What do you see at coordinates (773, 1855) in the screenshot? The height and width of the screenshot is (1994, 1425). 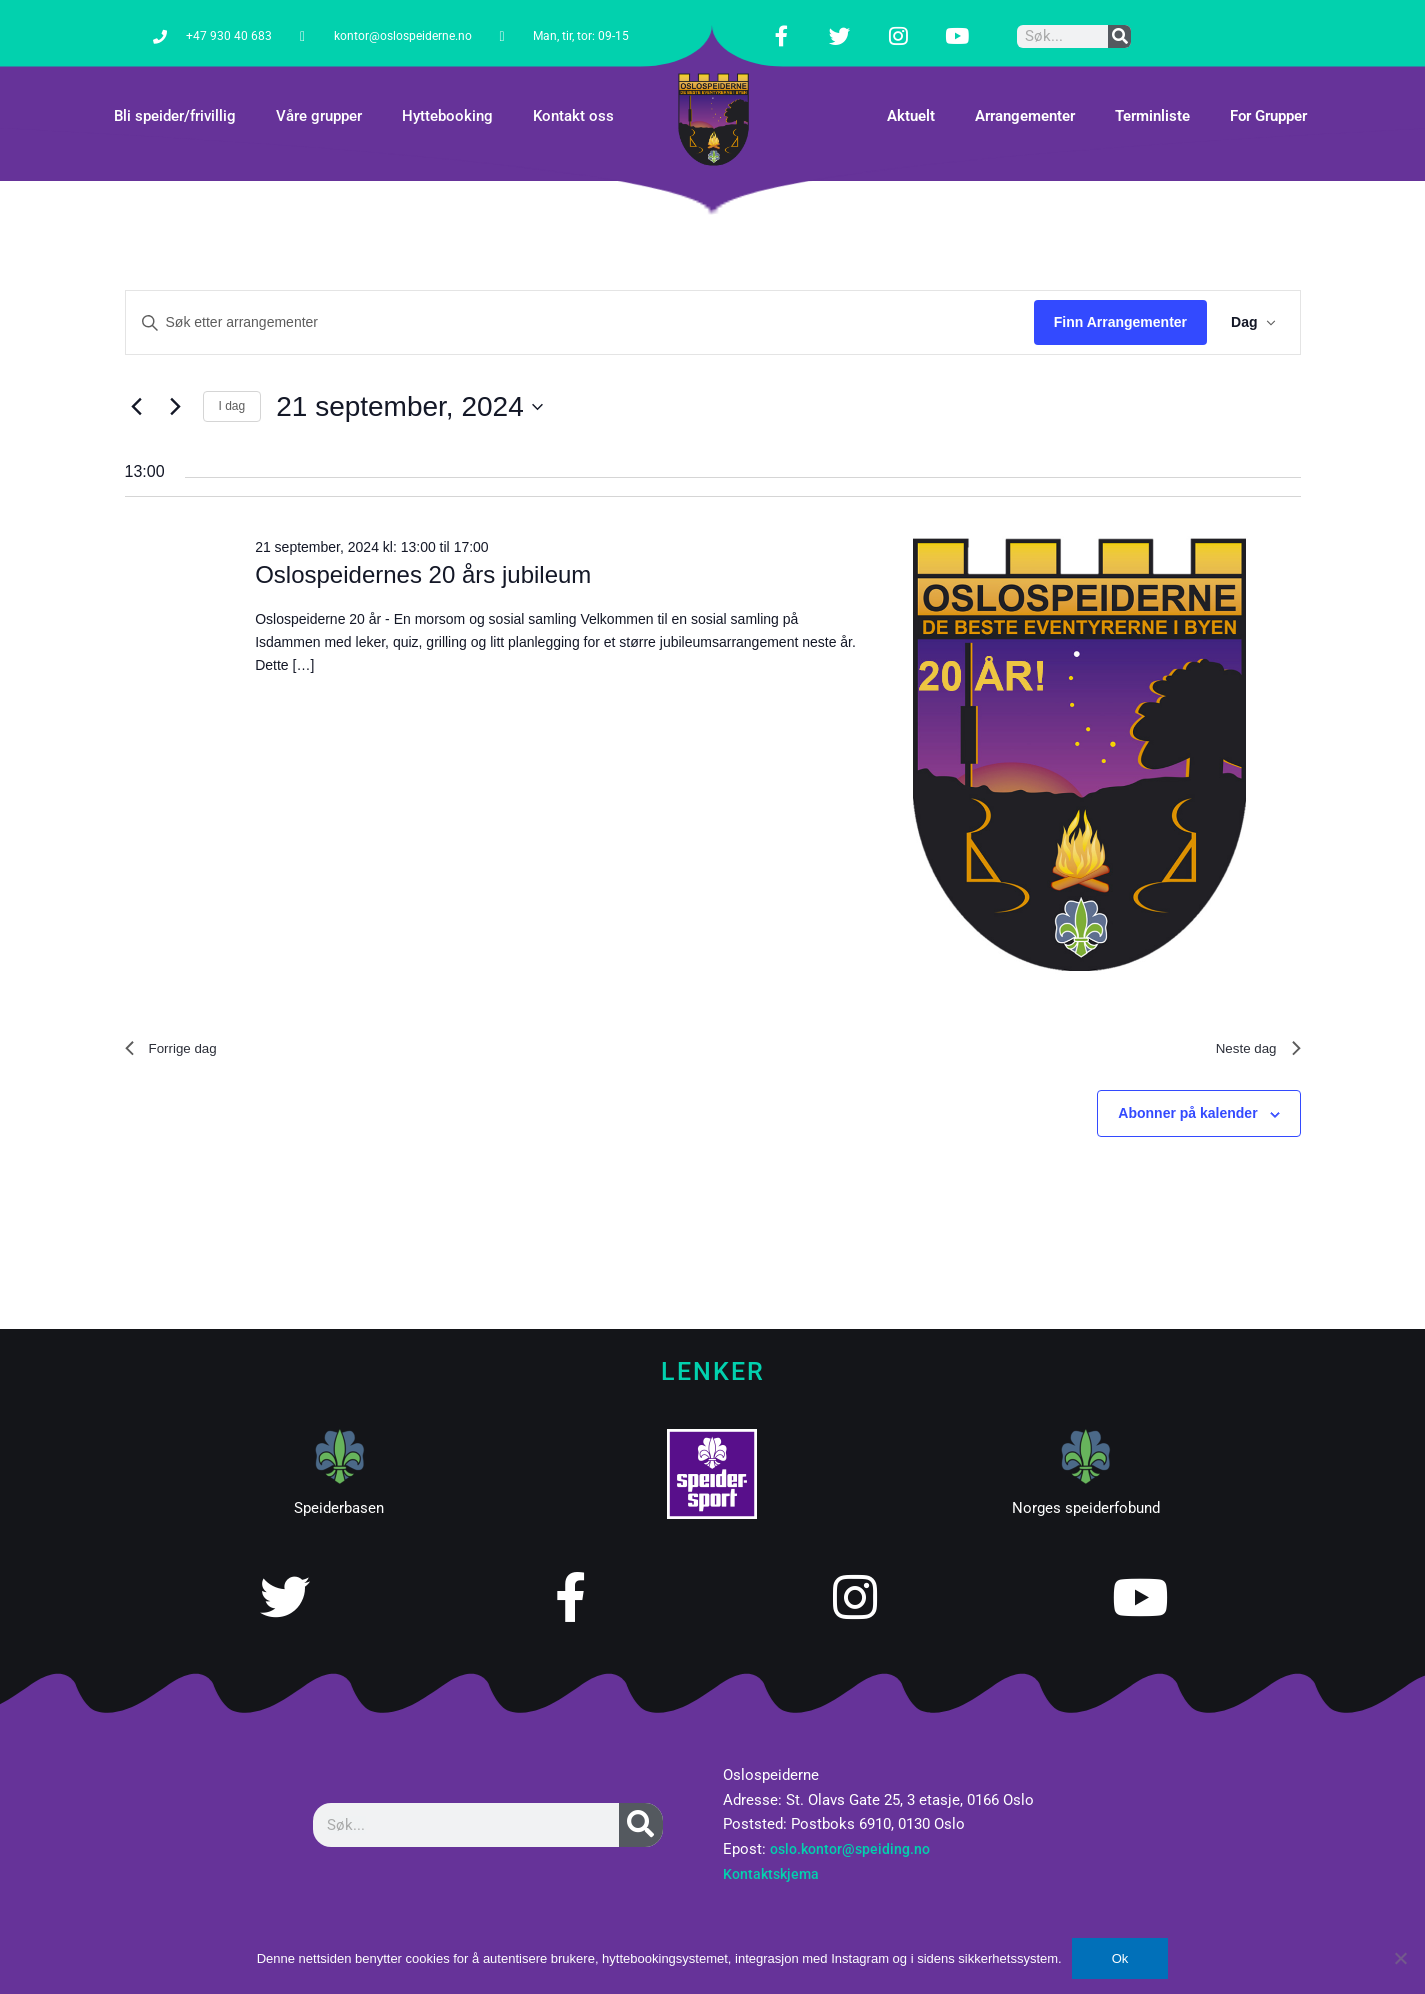 I see `Kontaktskjema` at bounding box center [773, 1855].